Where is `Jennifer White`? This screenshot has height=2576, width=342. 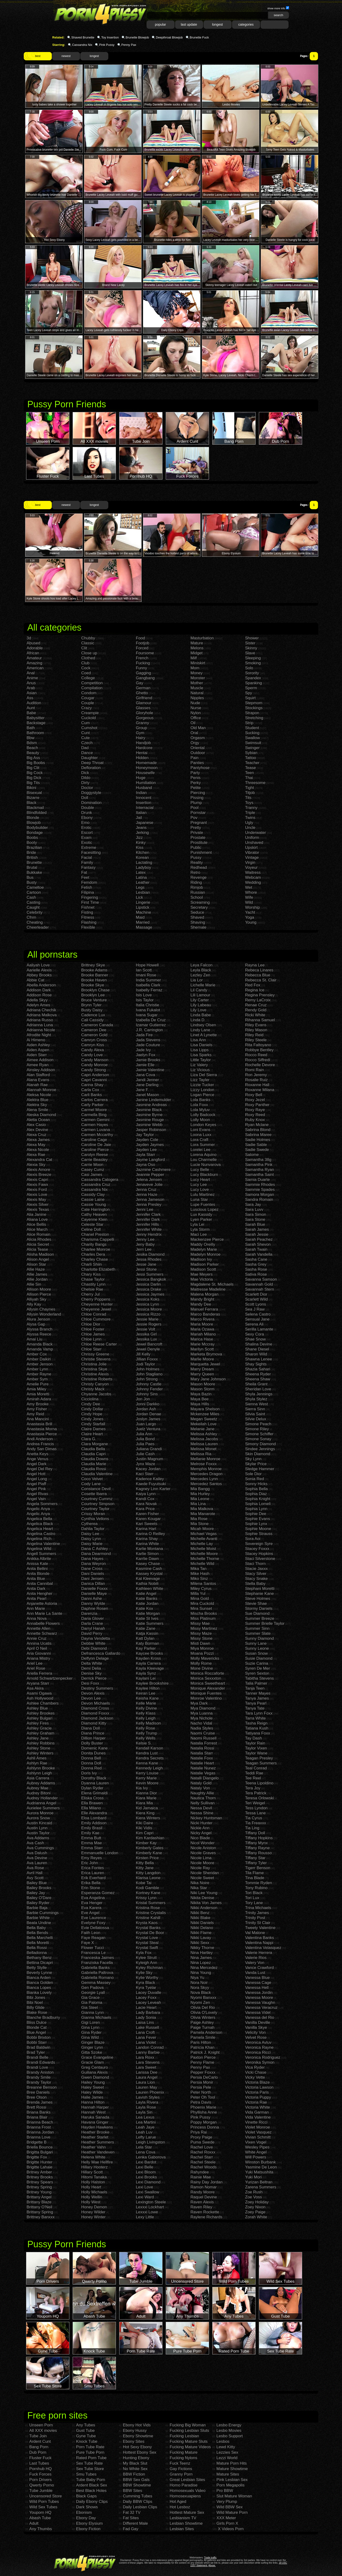 Jennifer White is located at coordinates (149, 1229).